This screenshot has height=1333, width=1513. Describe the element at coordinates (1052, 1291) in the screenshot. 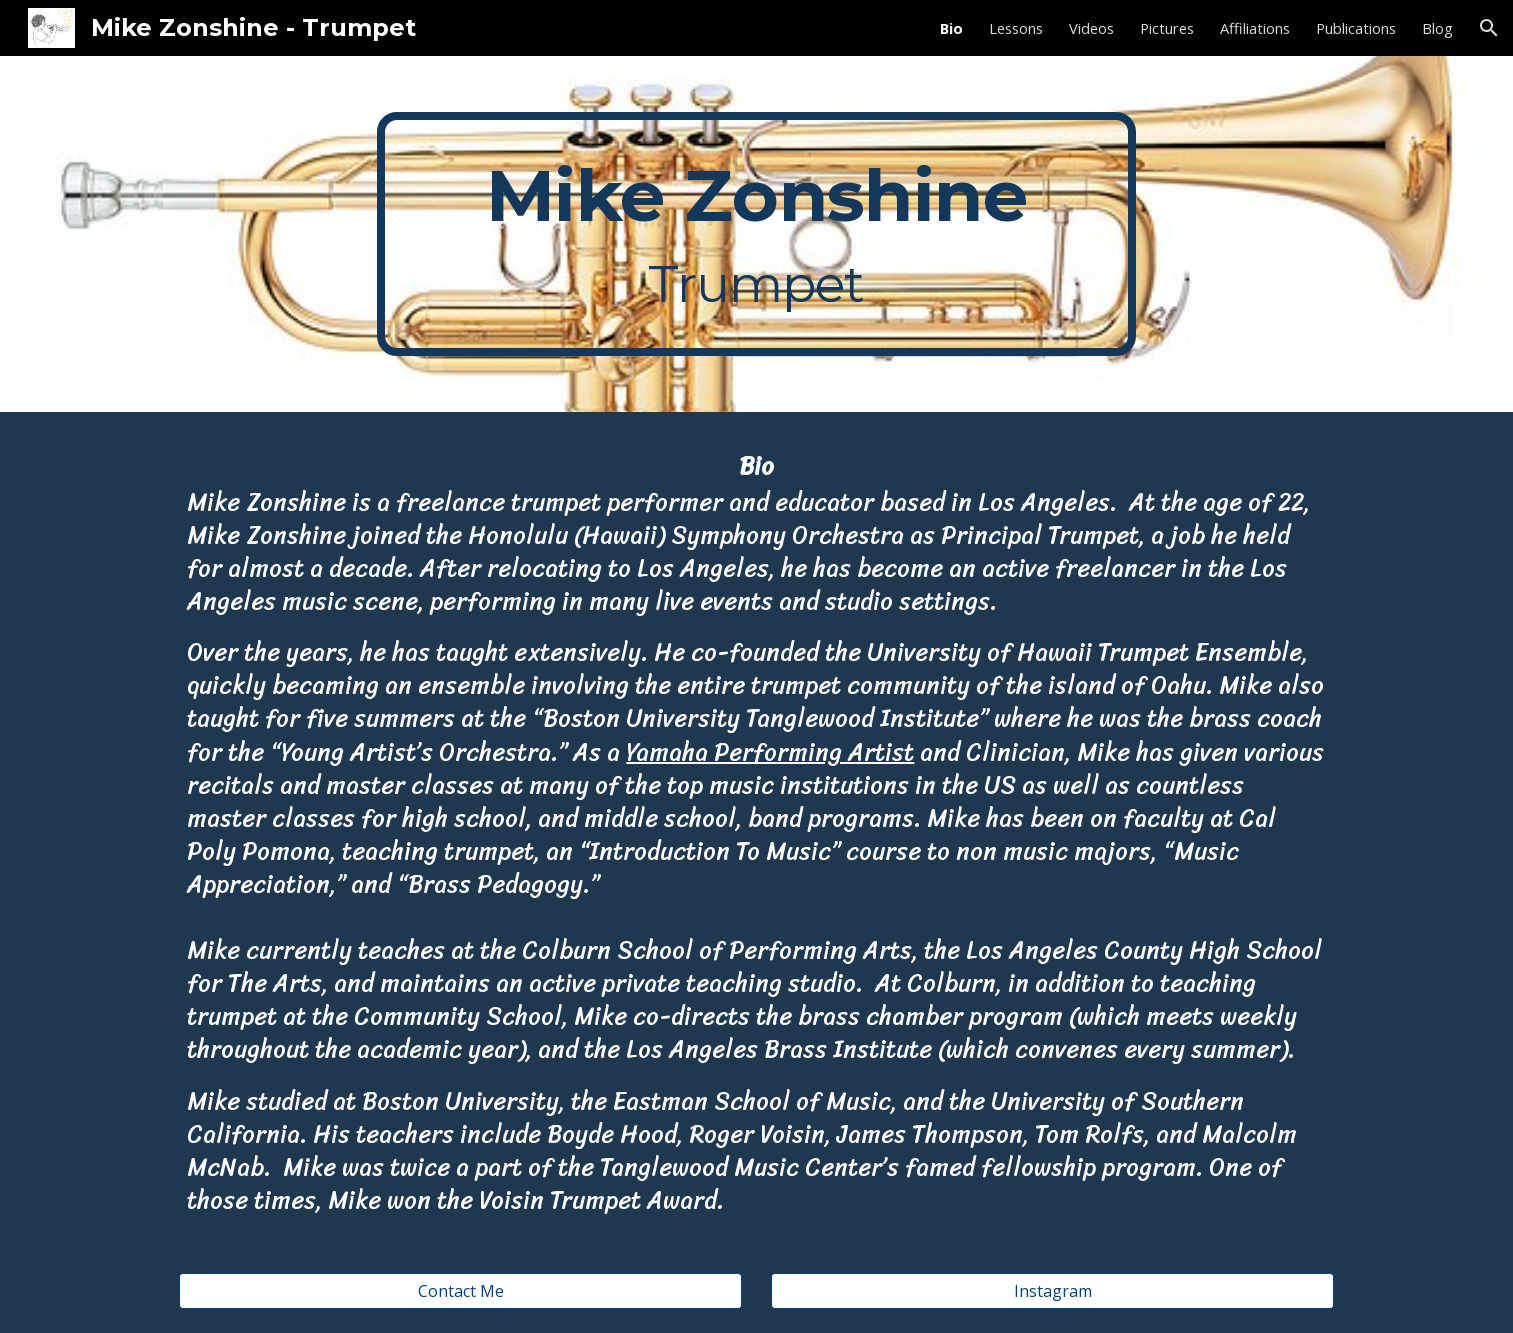

I see `[Instagram]` at that location.